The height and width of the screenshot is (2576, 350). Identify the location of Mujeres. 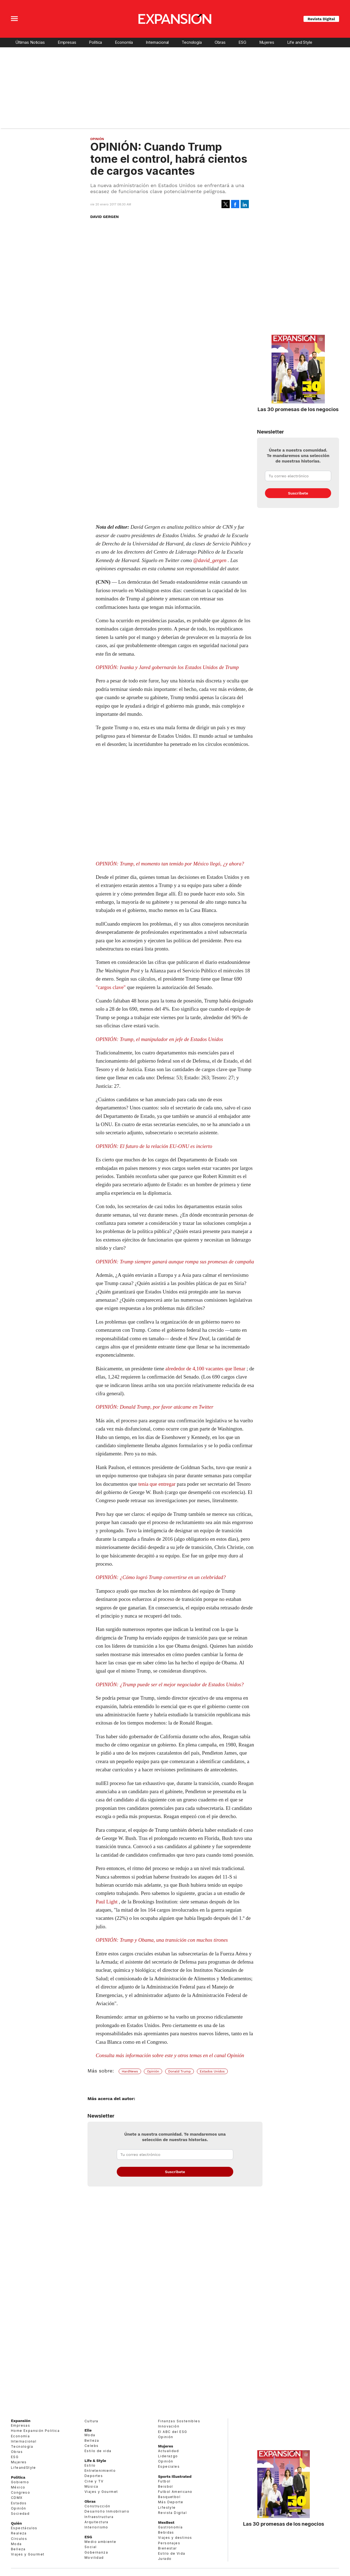
(266, 42).